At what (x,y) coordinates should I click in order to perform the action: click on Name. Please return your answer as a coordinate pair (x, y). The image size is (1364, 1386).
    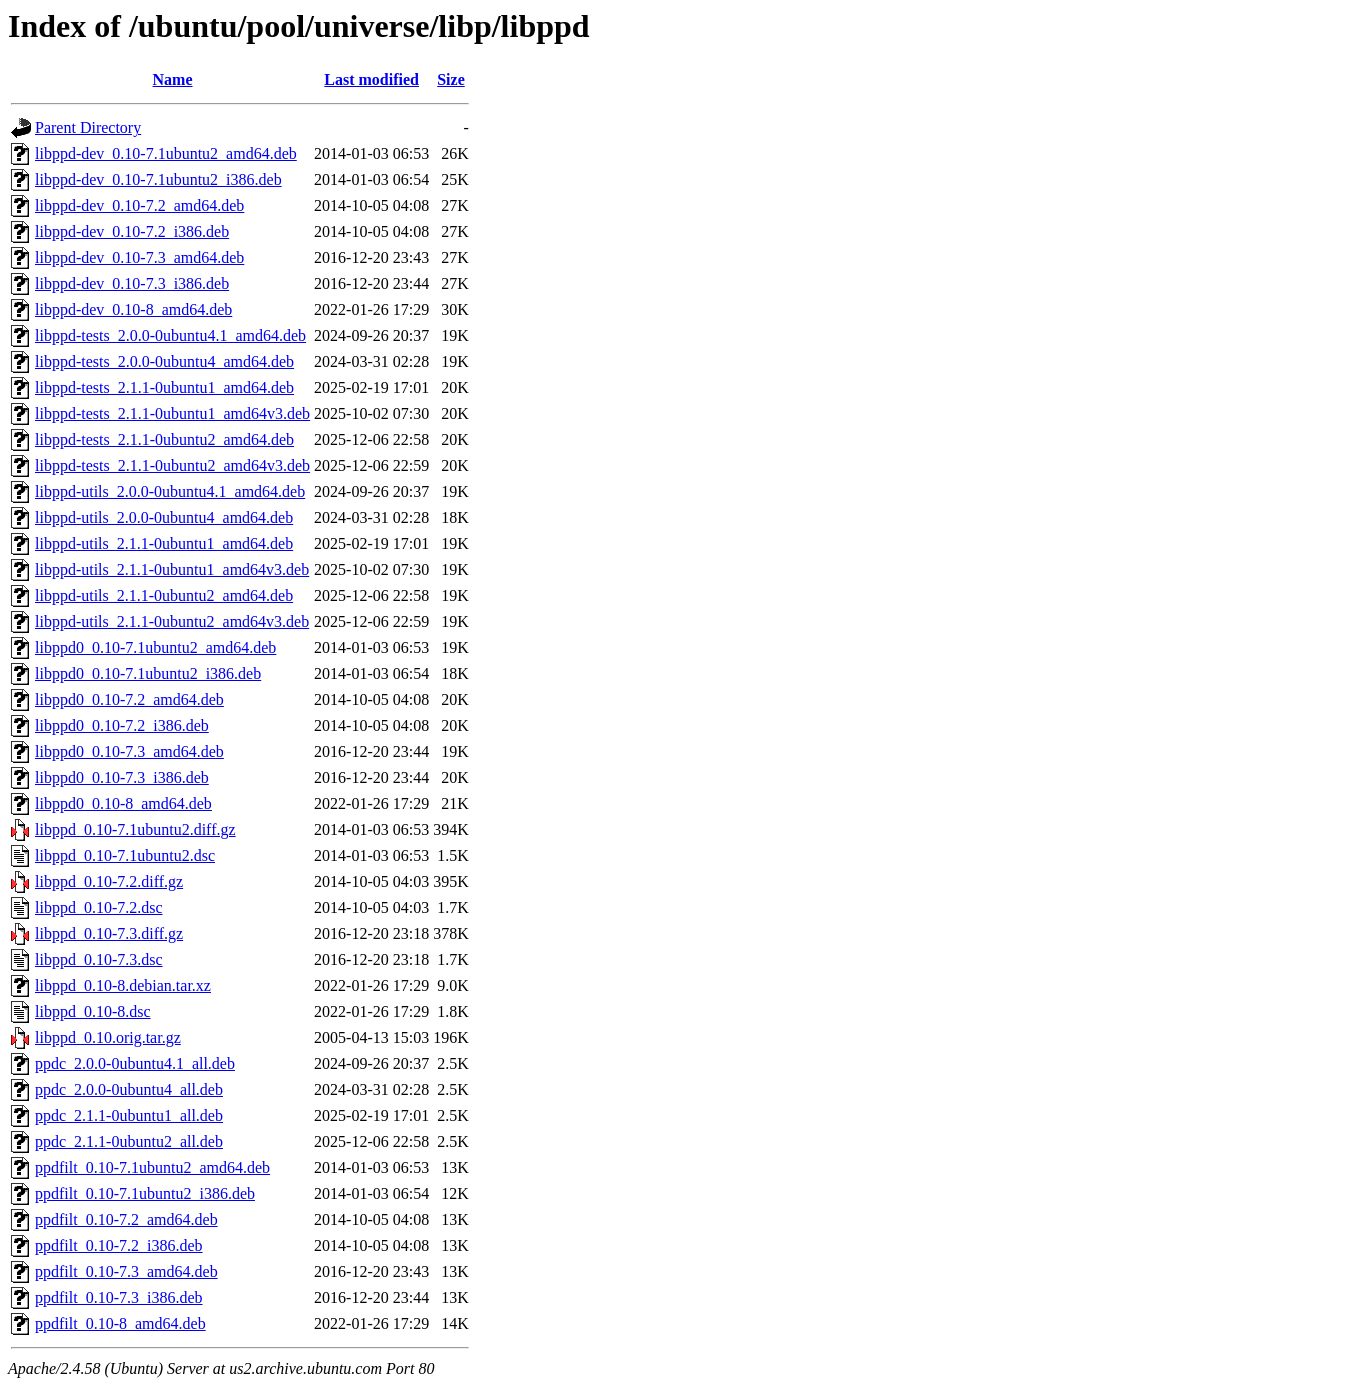
    Looking at the image, I should click on (173, 79).